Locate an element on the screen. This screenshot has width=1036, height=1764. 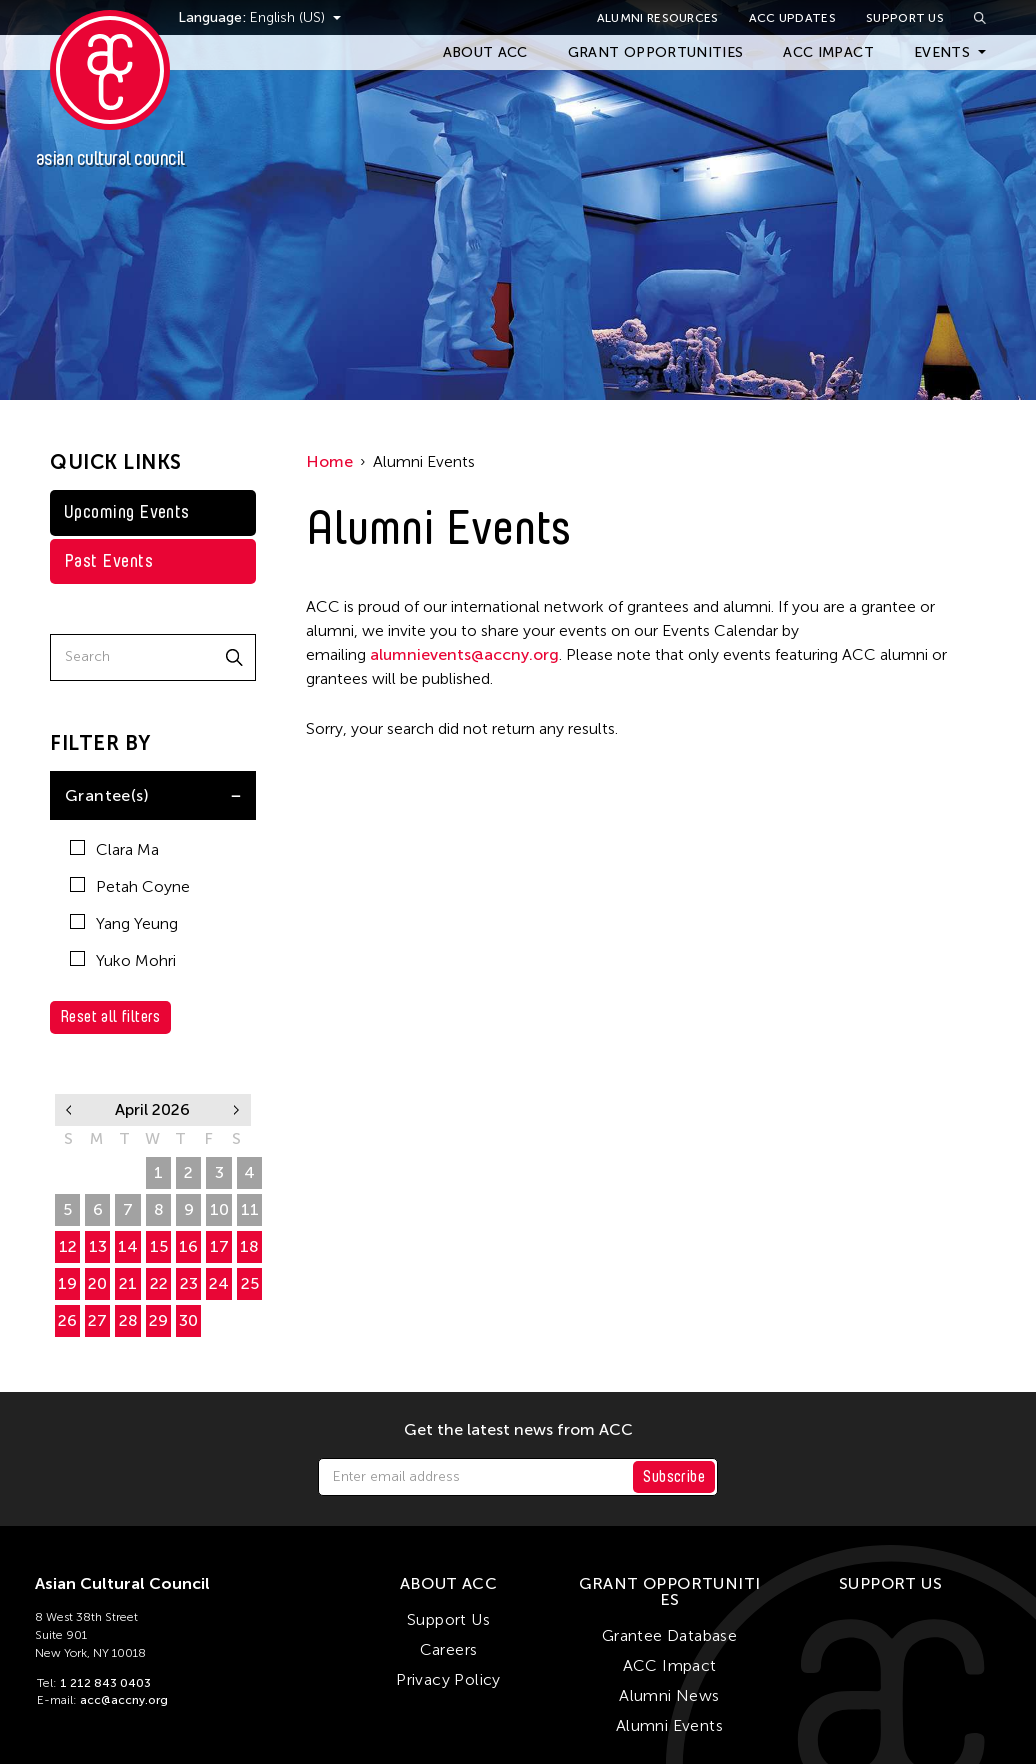
28 is located at coordinates (128, 1320).